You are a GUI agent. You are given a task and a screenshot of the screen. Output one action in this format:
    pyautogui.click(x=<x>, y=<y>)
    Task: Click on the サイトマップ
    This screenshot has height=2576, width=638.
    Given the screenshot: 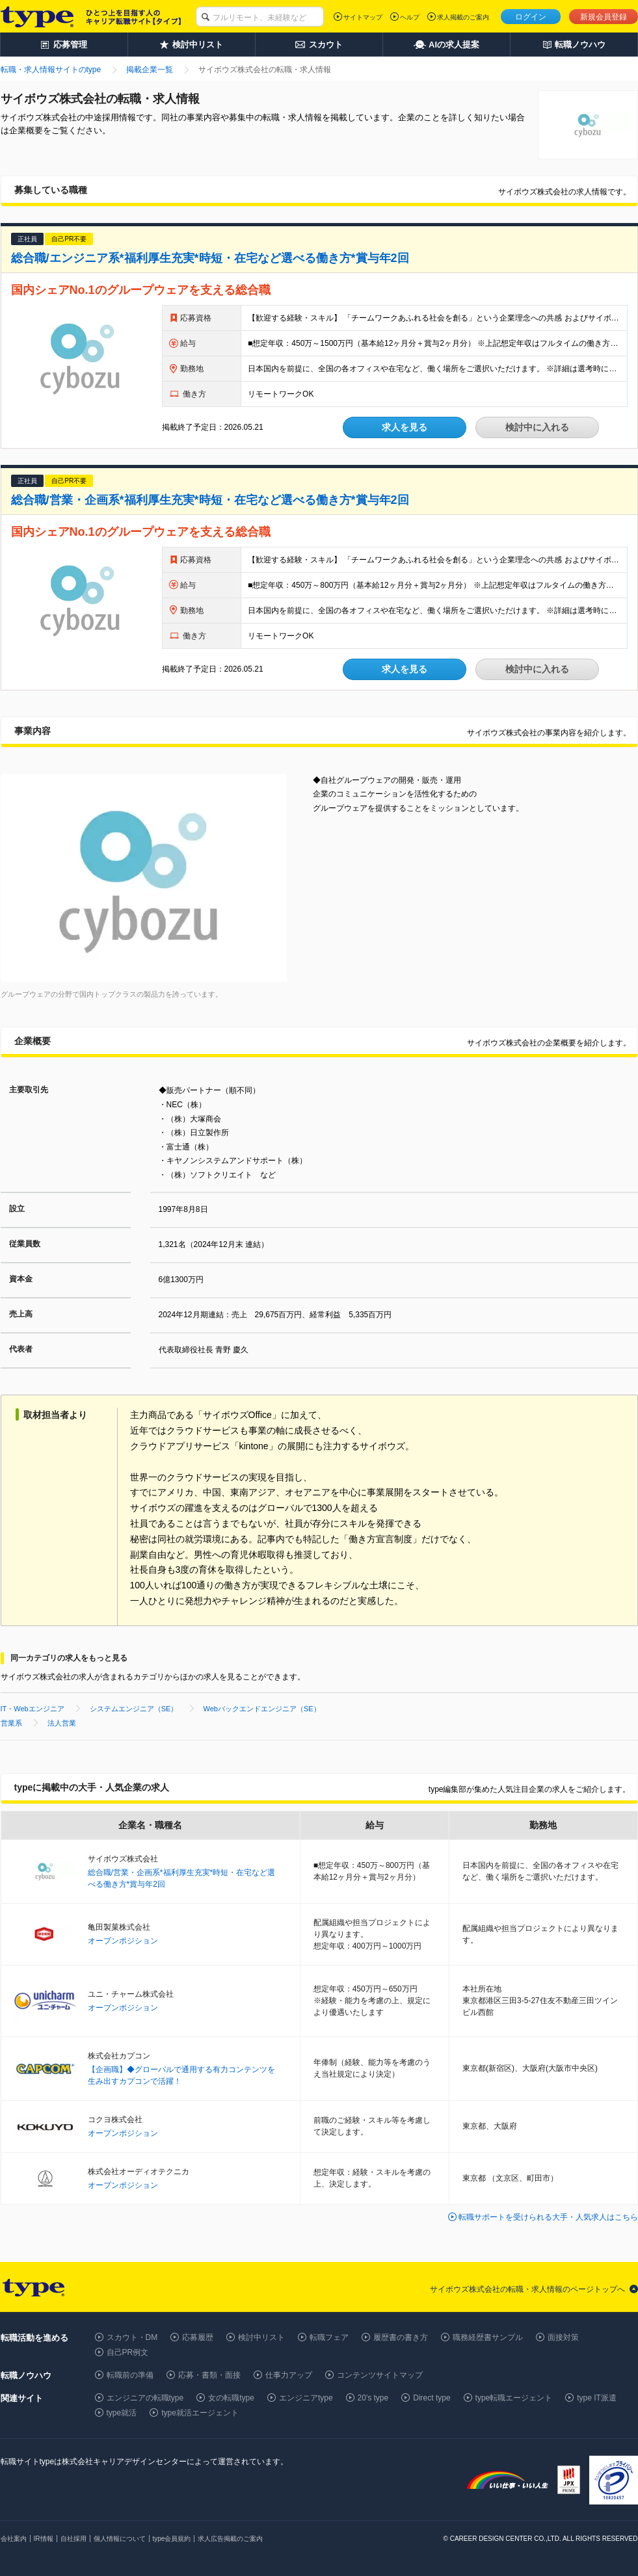 What is the action you would take?
    pyautogui.click(x=362, y=17)
    